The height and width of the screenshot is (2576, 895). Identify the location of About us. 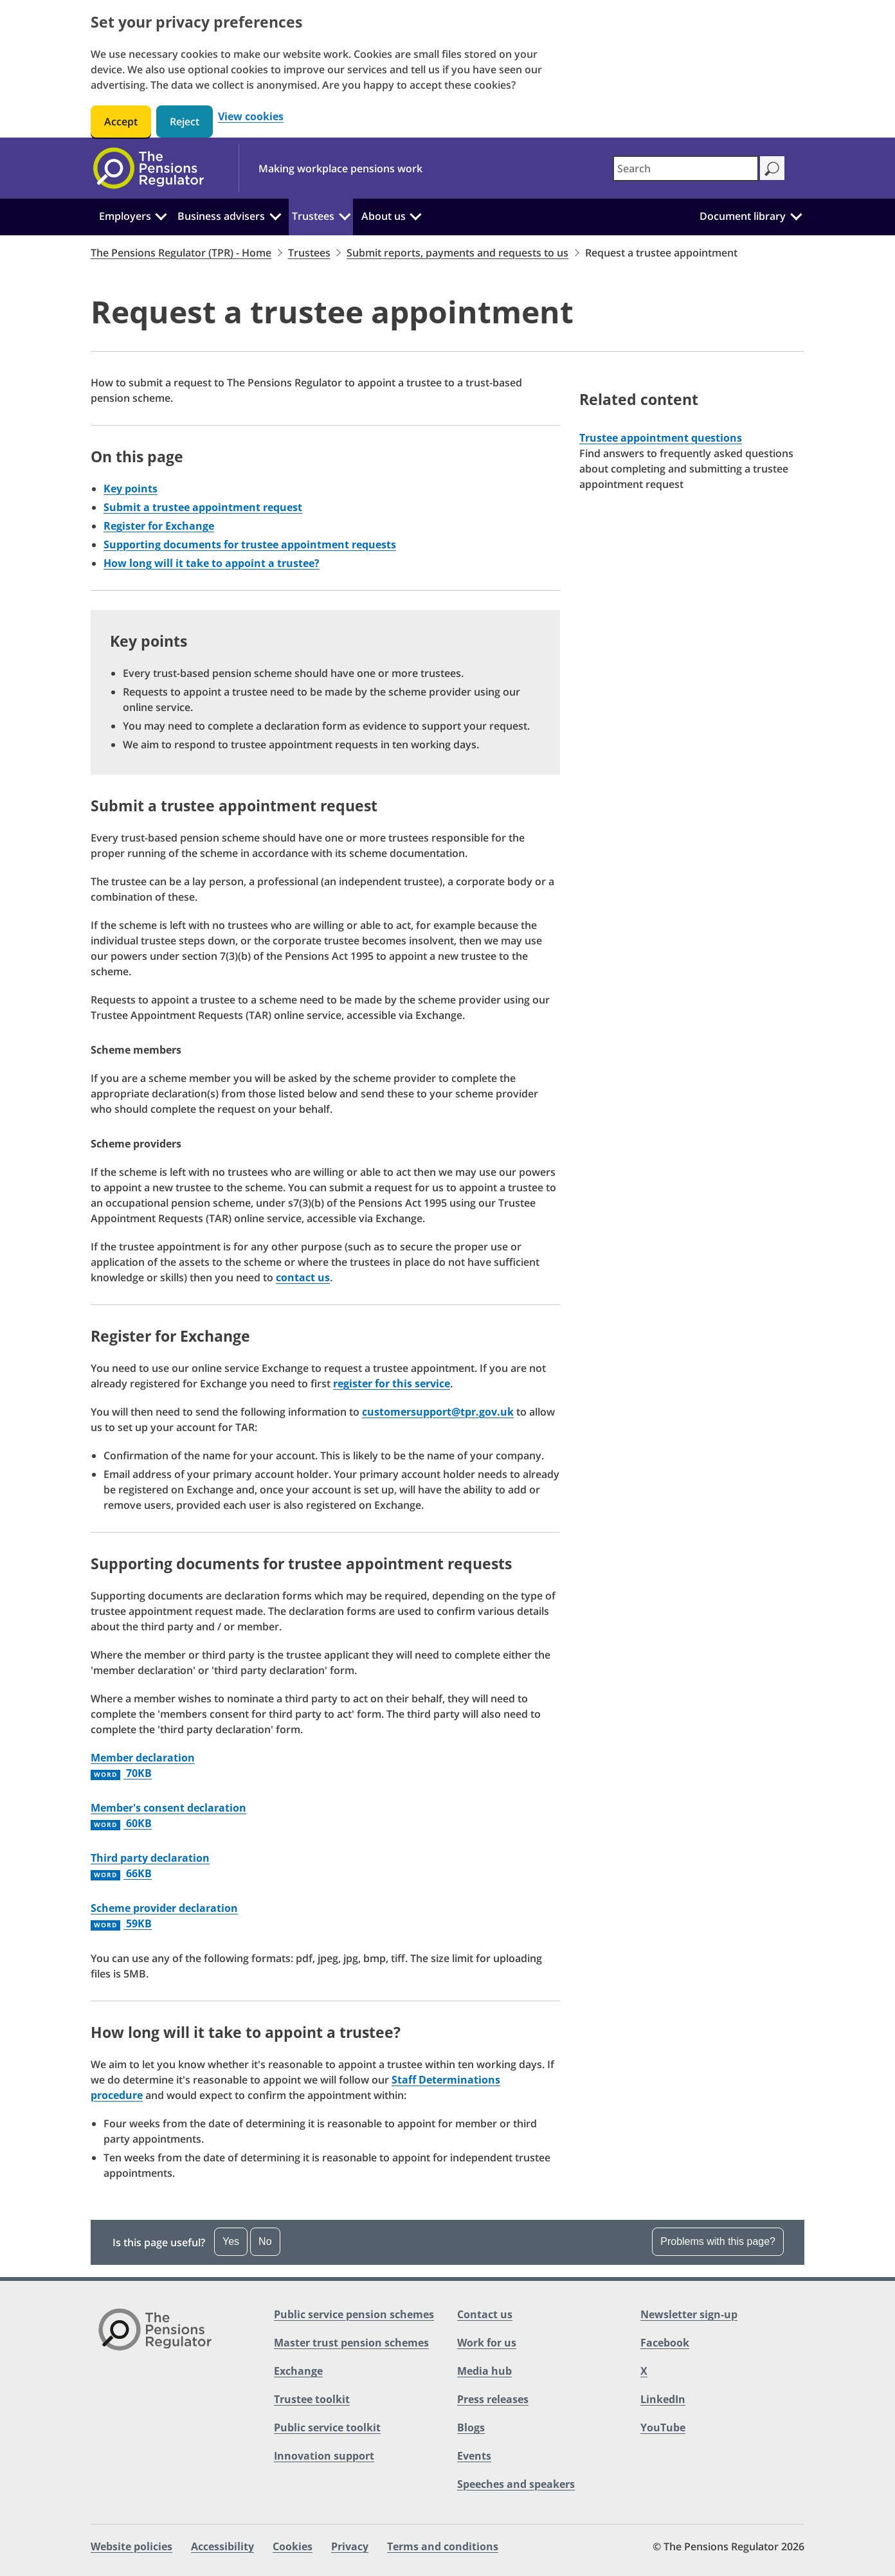
(383, 216).